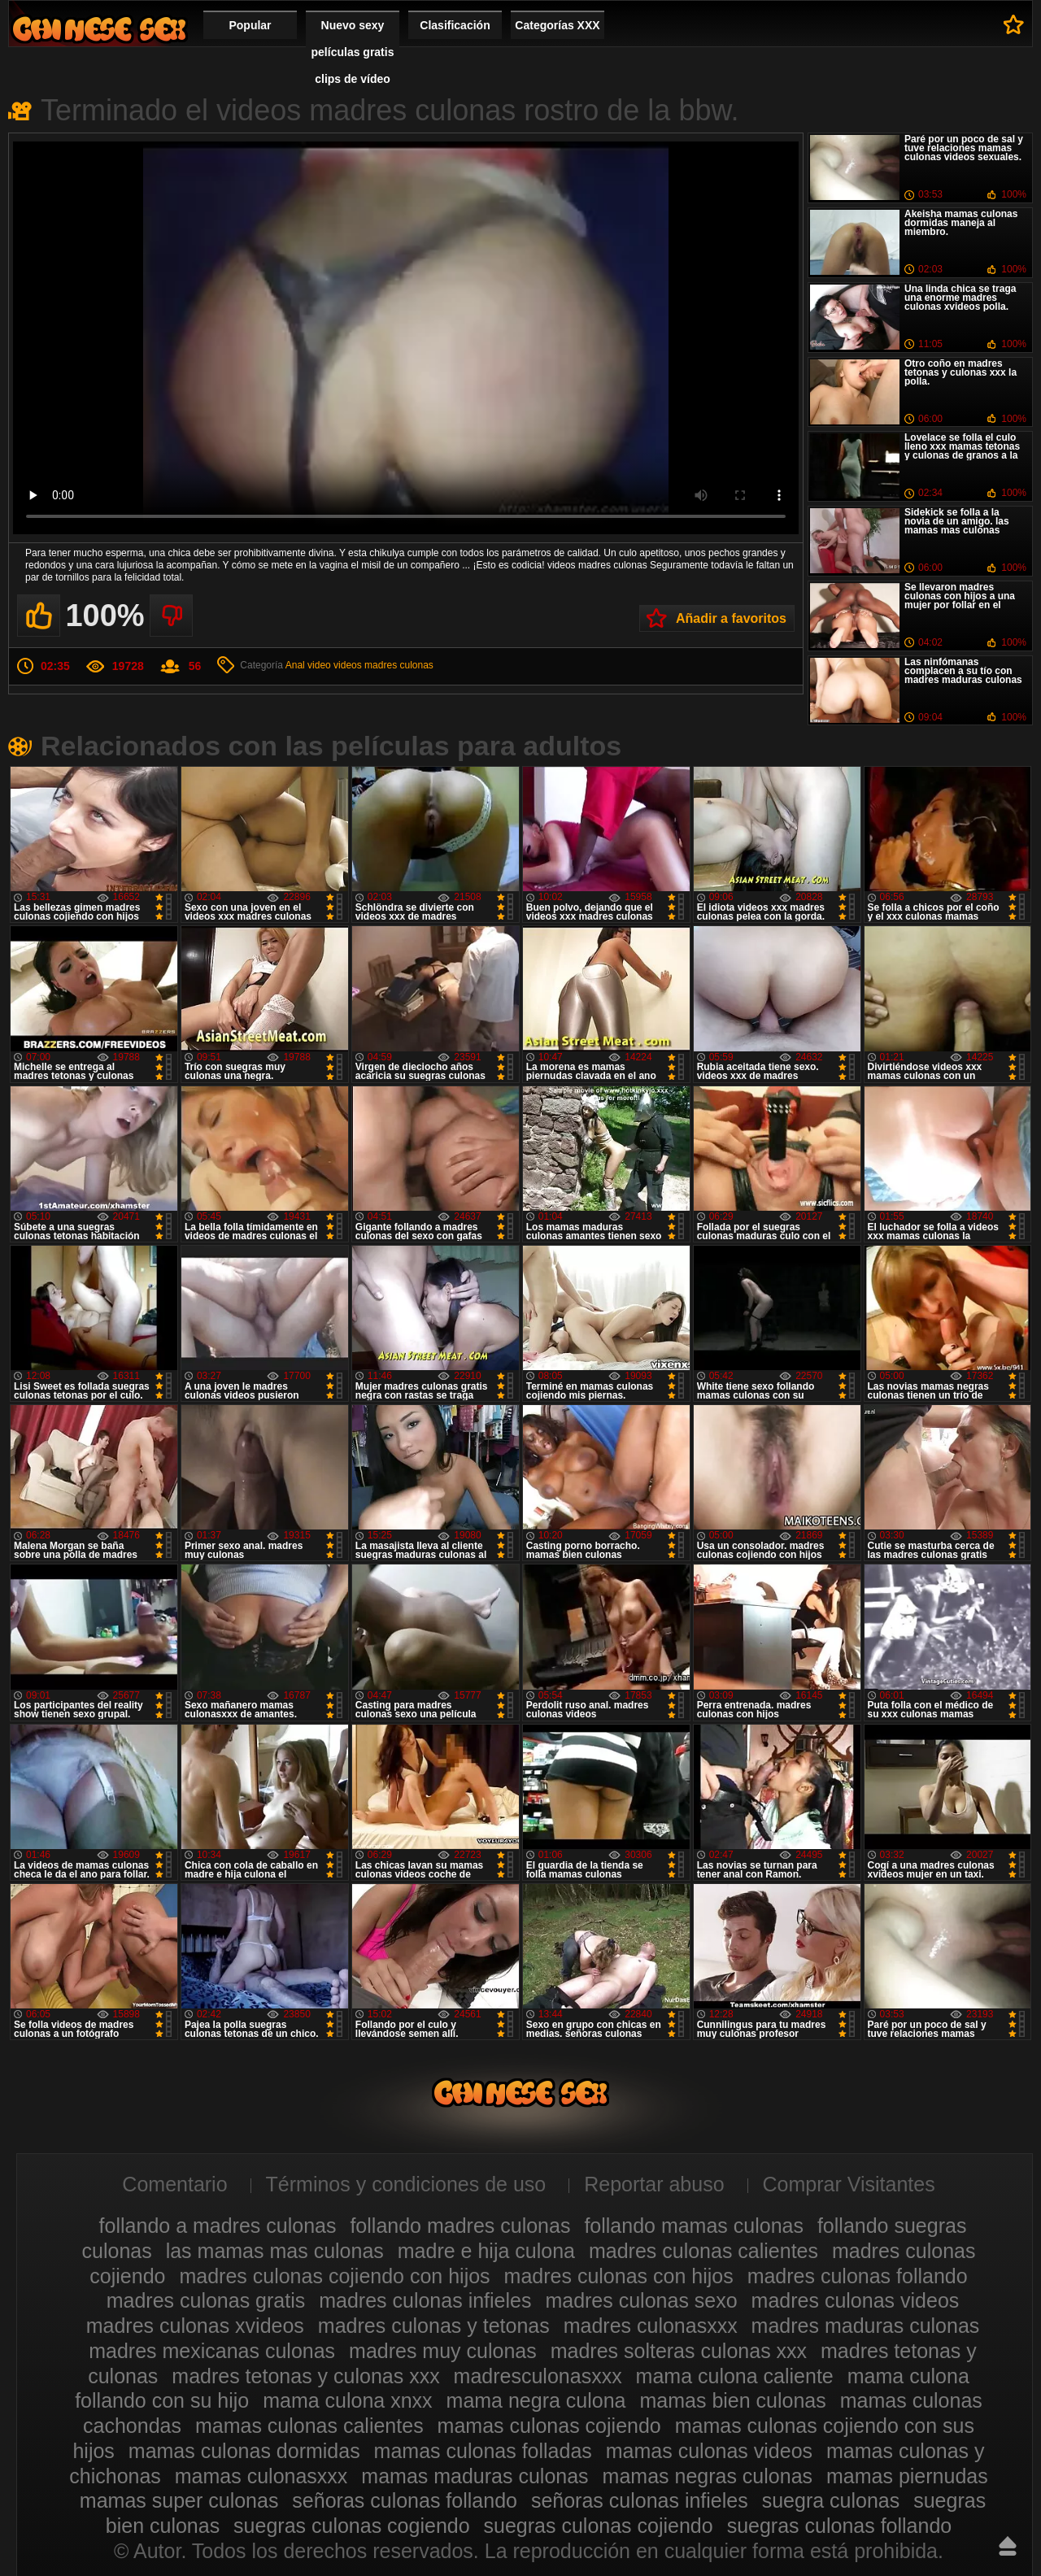  What do you see at coordinates (486, 2250) in the screenshot?
I see `madre e hija culona` at bounding box center [486, 2250].